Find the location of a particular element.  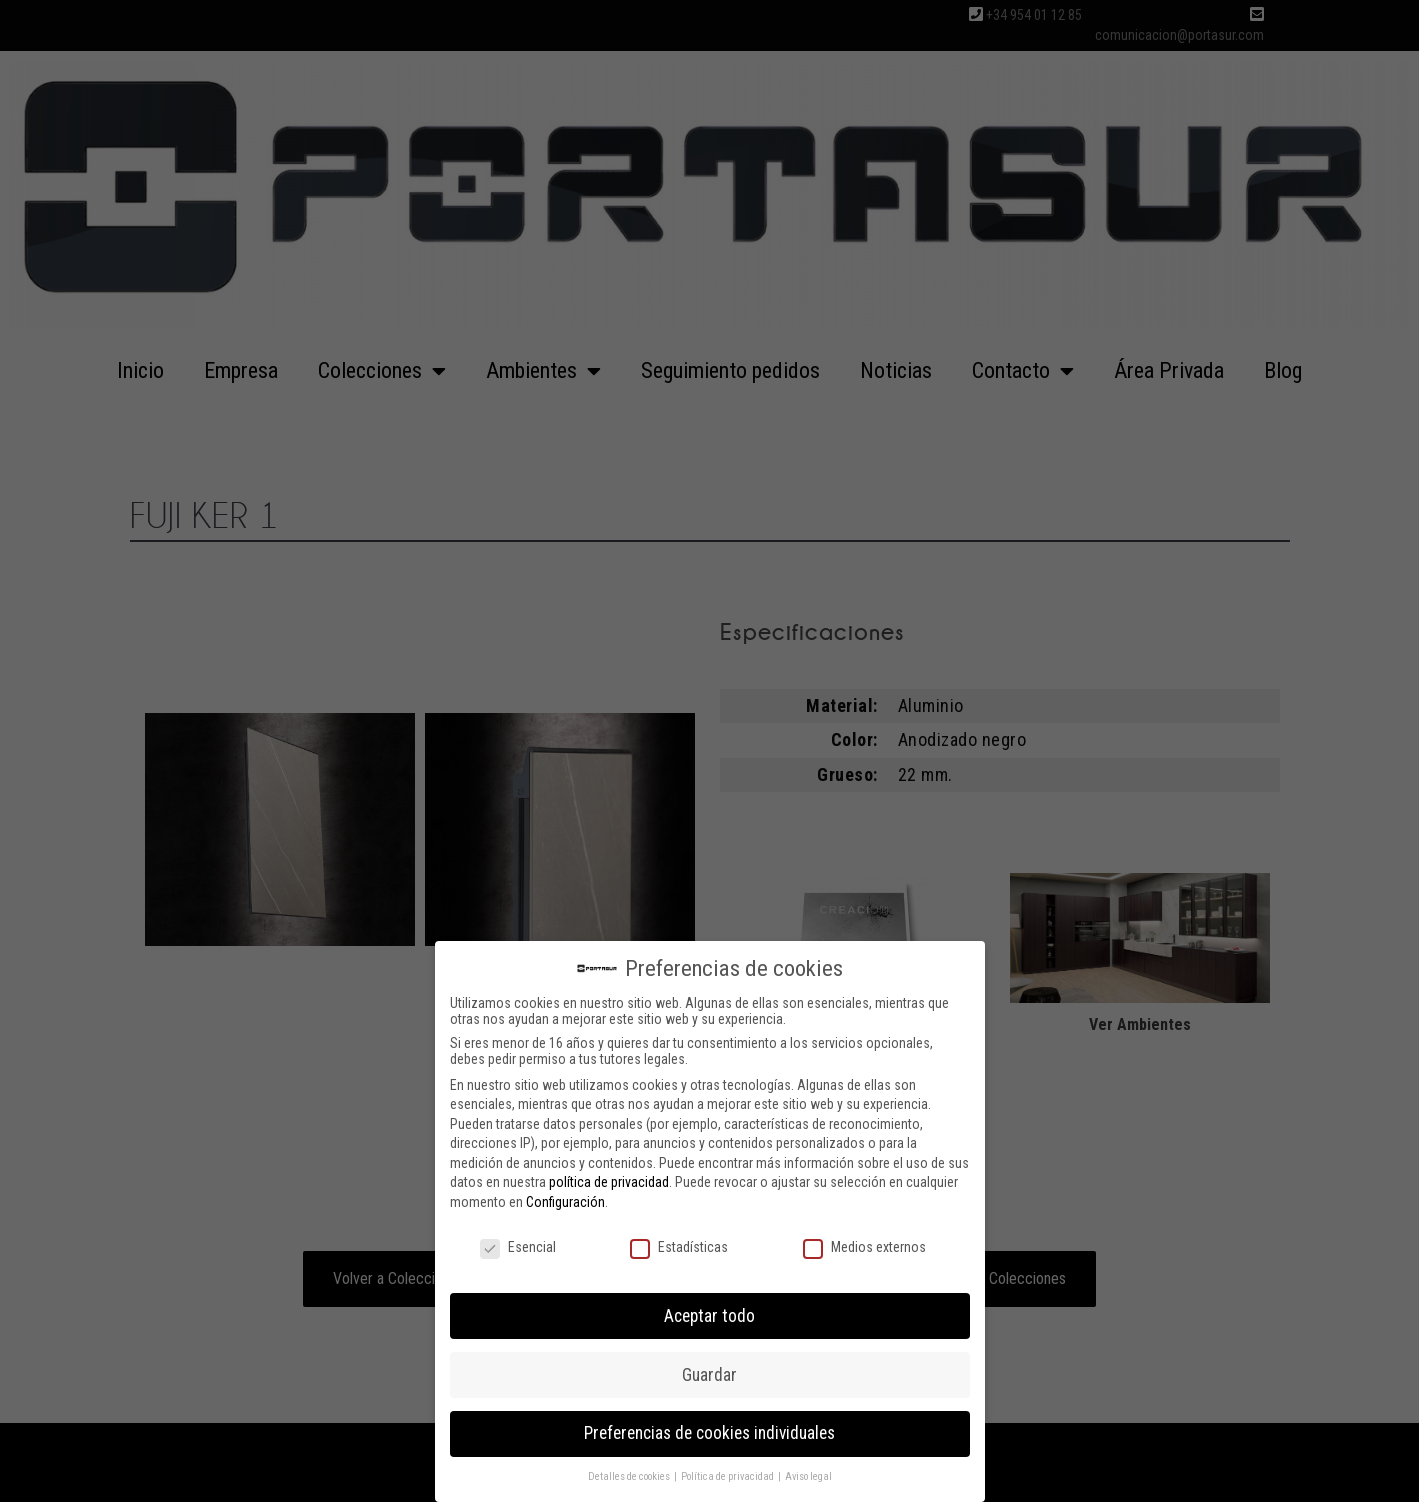

política de privacidad is located at coordinates (609, 1179).